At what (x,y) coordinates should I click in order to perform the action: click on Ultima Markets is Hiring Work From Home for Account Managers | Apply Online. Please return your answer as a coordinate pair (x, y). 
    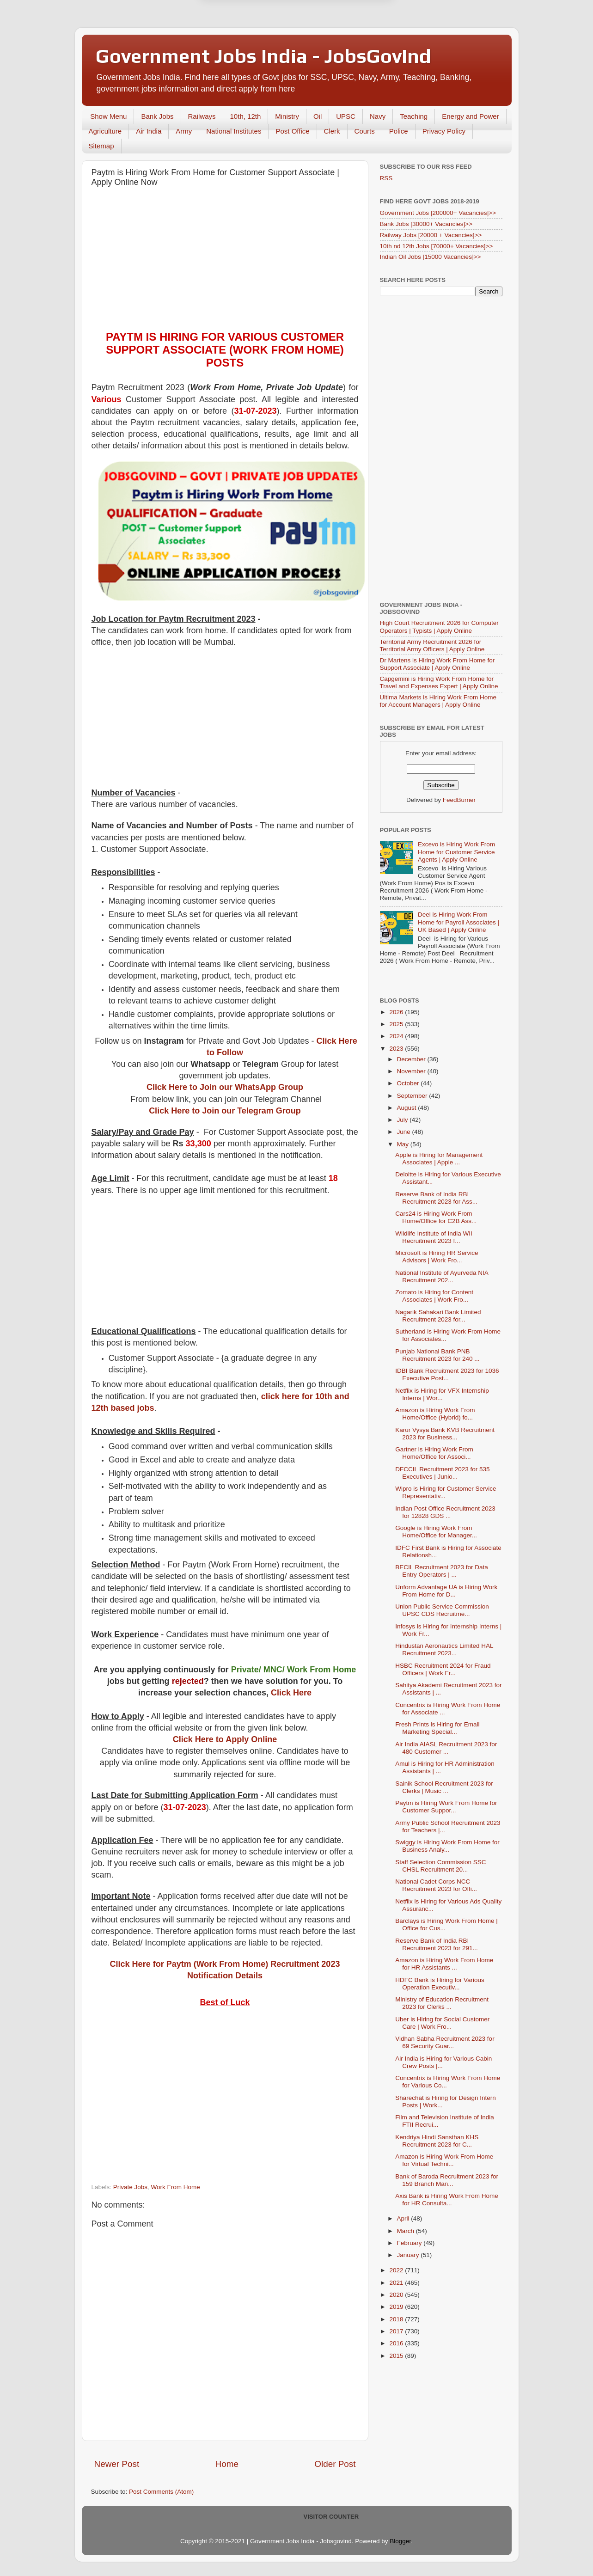
    Looking at the image, I should click on (438, 701).